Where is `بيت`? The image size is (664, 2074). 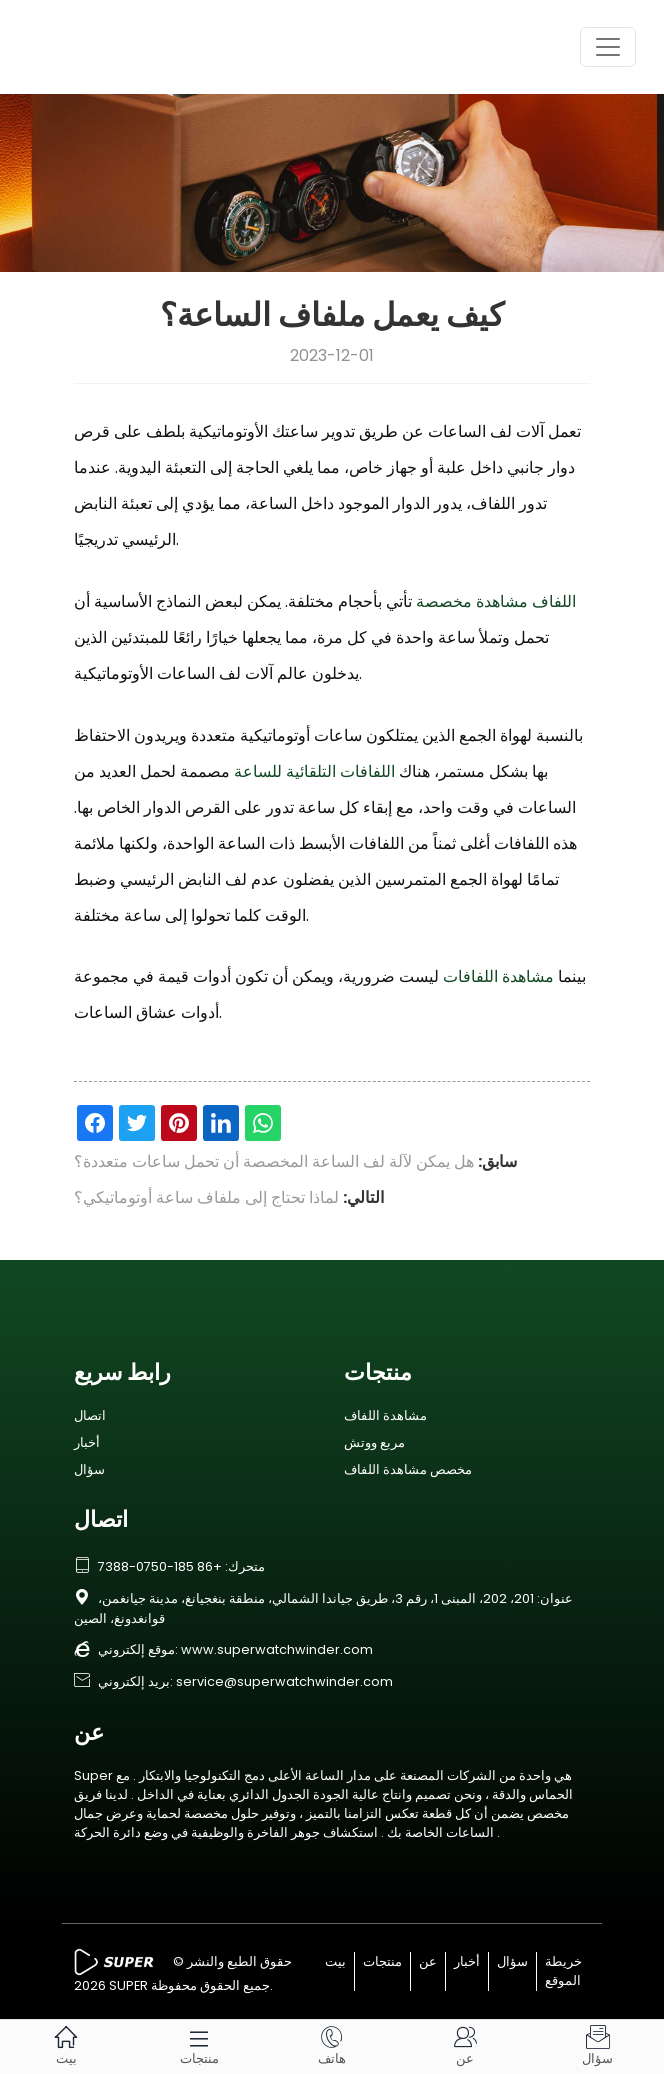 بيت is located at coordinates (335, 1961).